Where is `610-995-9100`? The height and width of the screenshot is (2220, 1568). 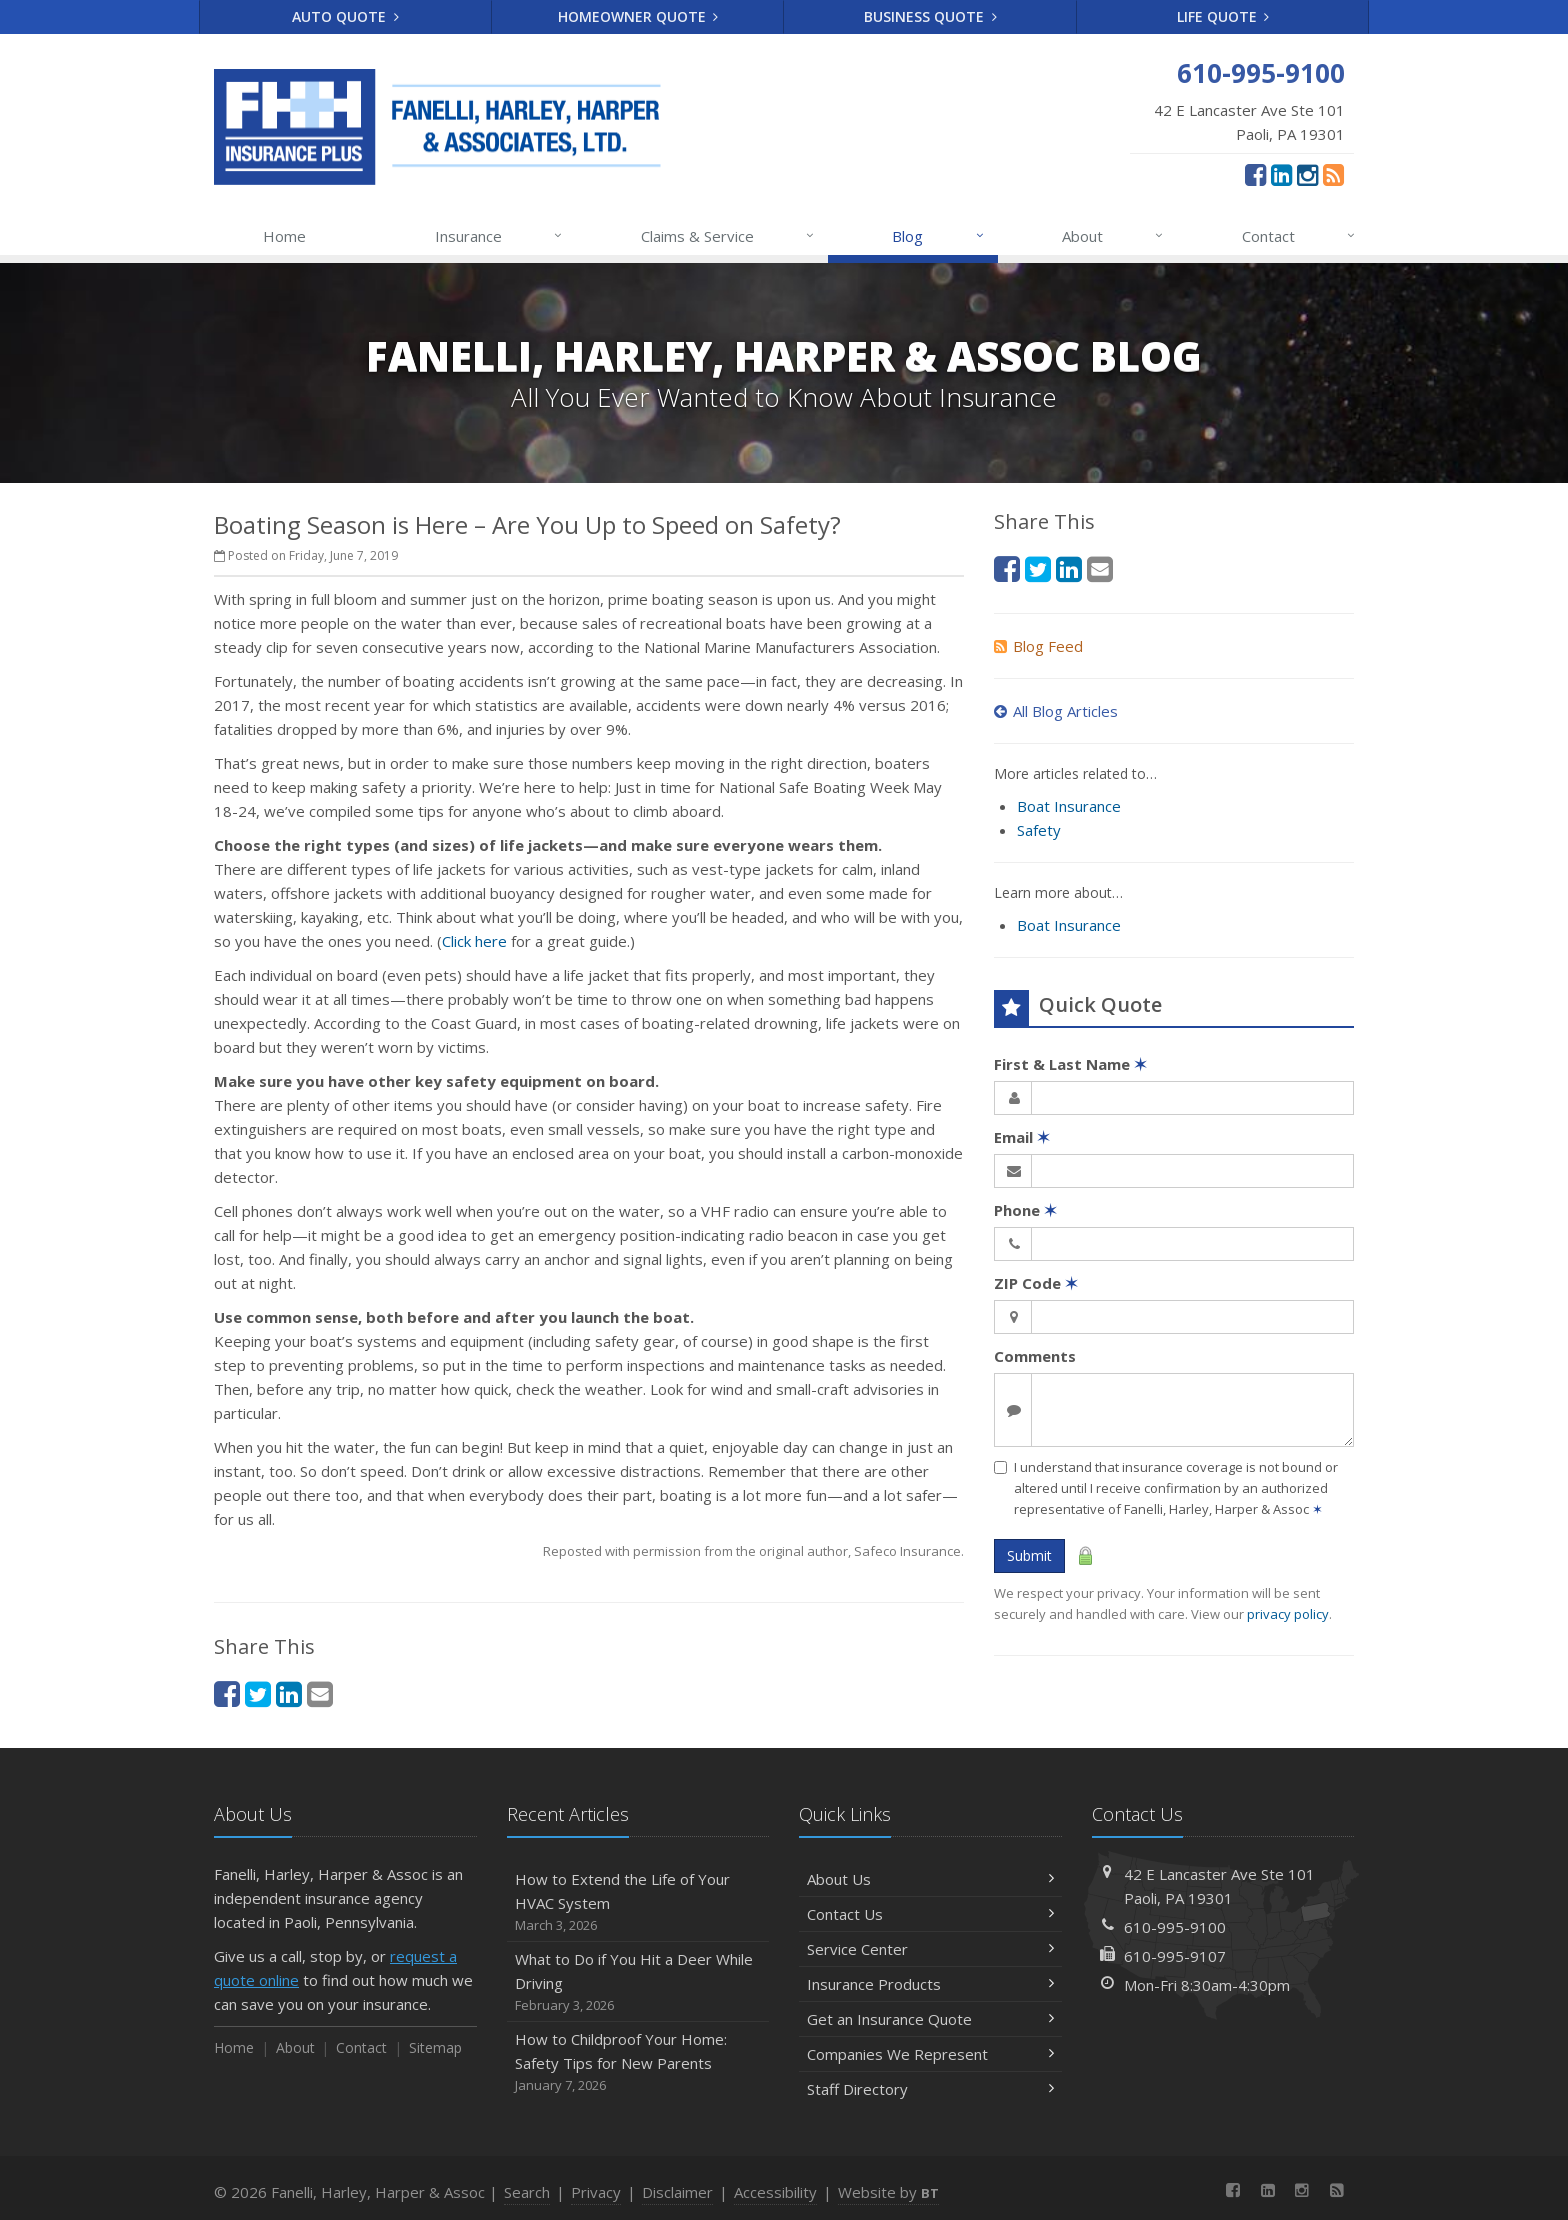 610-995-9100 is located at coordinates (1175, 1927).